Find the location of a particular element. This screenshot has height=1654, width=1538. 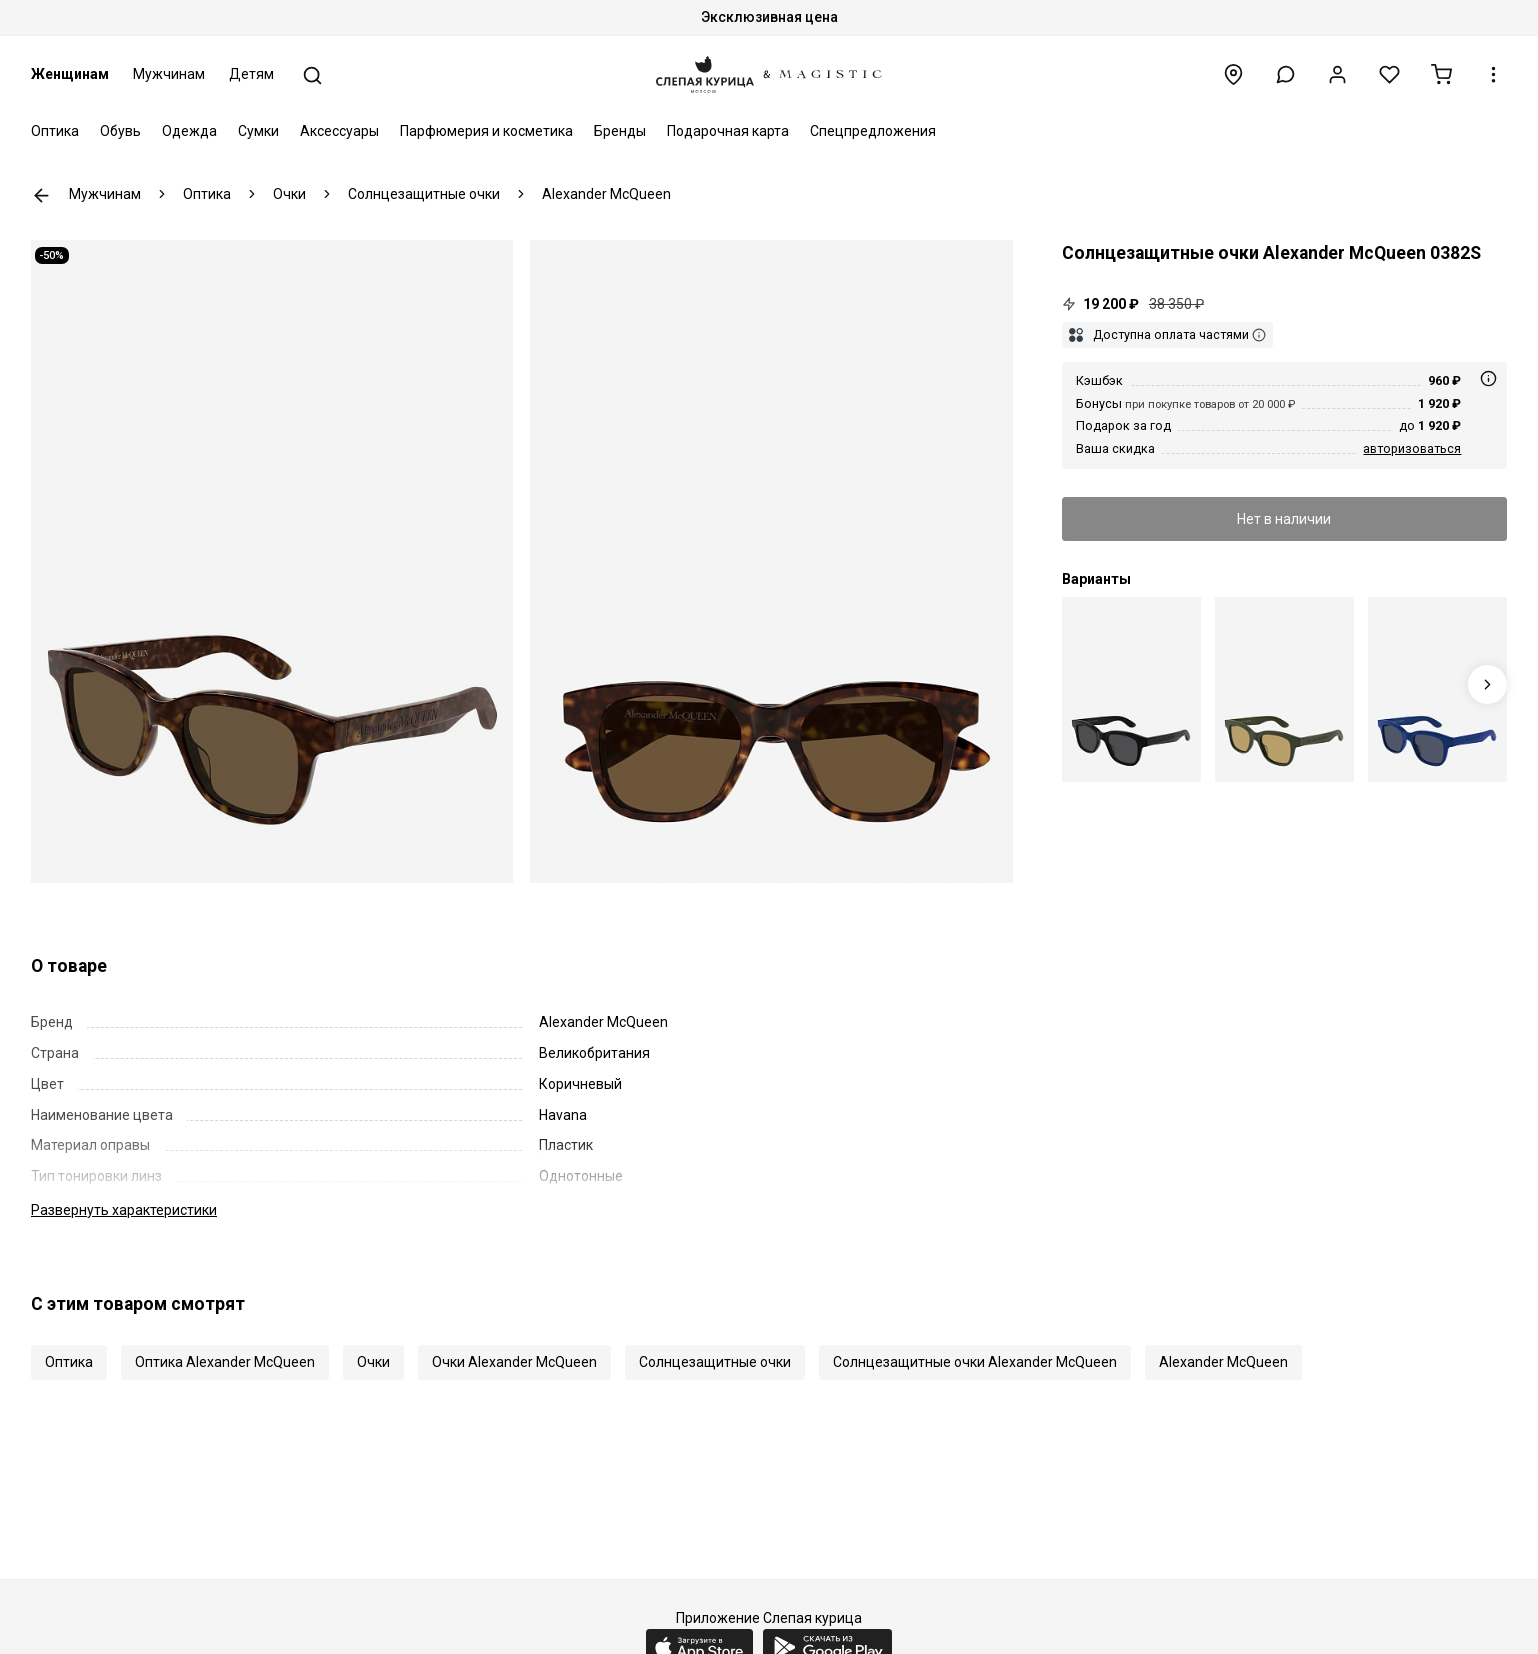

Спецпредложения is located at coordinates (873, 131).